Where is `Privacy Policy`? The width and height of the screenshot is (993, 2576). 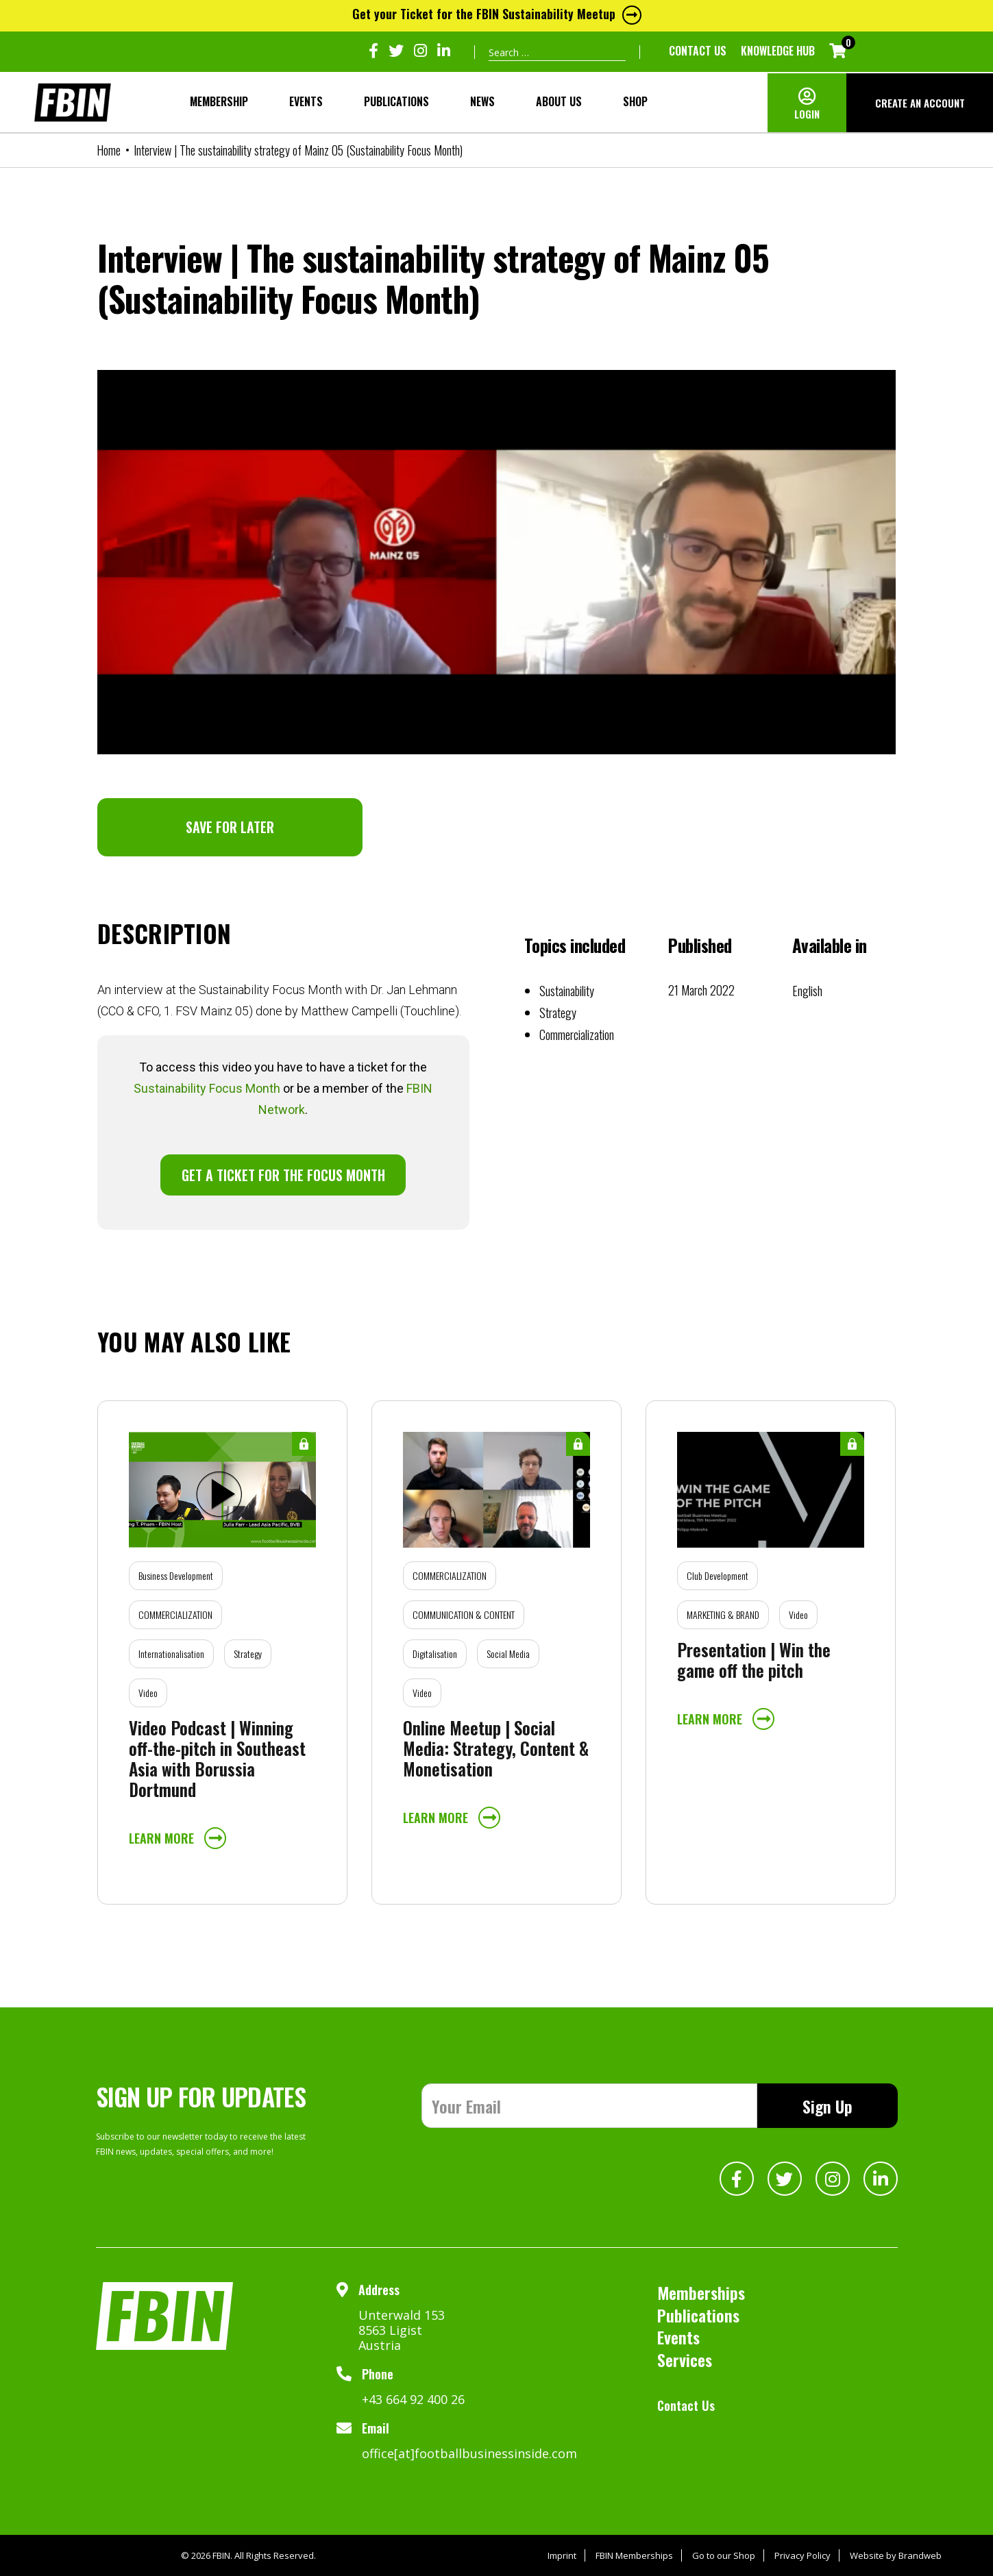
Privacy Policy is located at coordinates (802, 2555).